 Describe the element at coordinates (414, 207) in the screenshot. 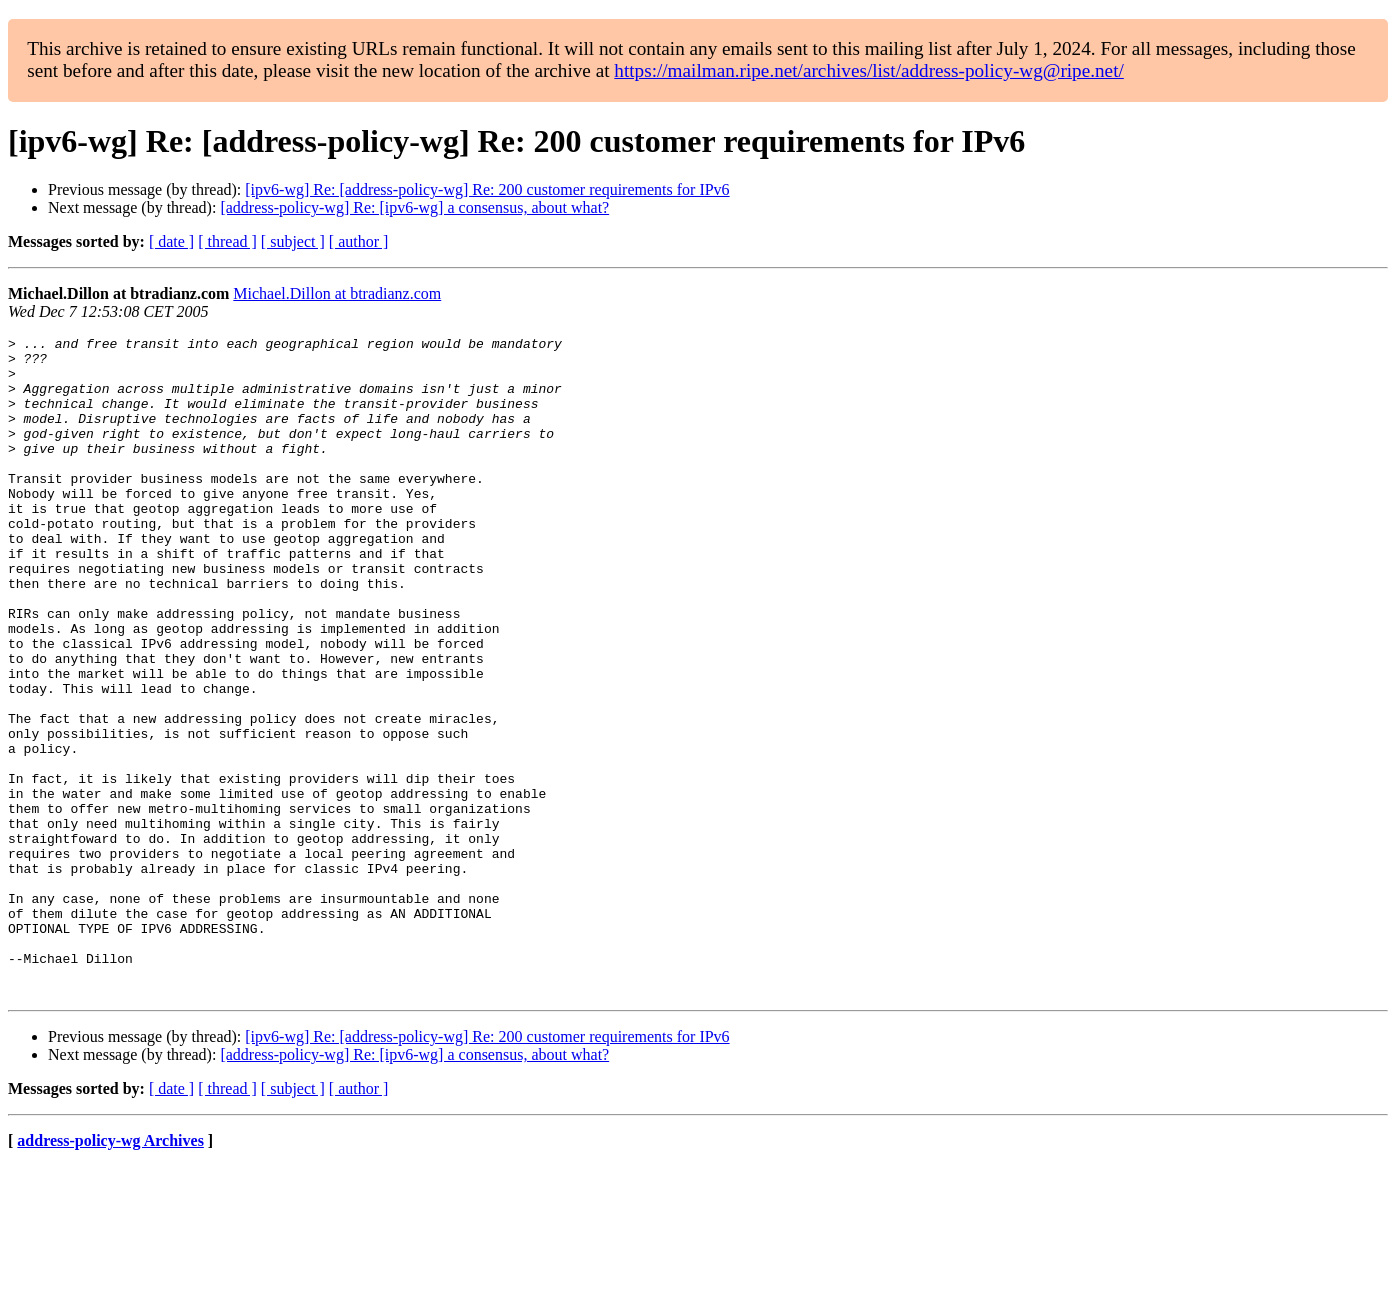

I see `[address-policy-wg] Re: [ipv6-wg] a consensus, about what?` at that location.